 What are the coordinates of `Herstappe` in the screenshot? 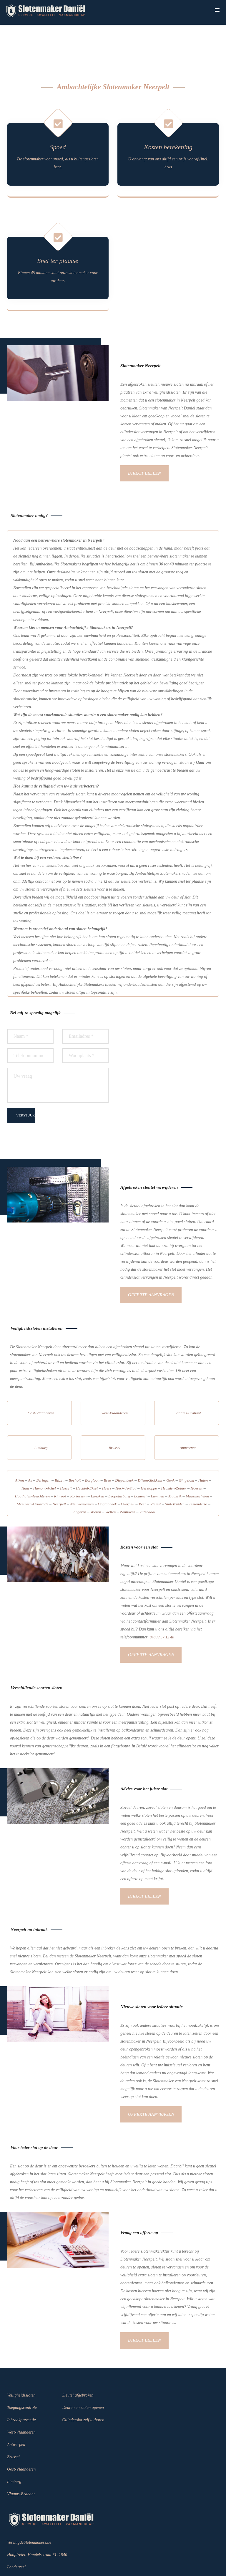 It's located at (149, 1453).